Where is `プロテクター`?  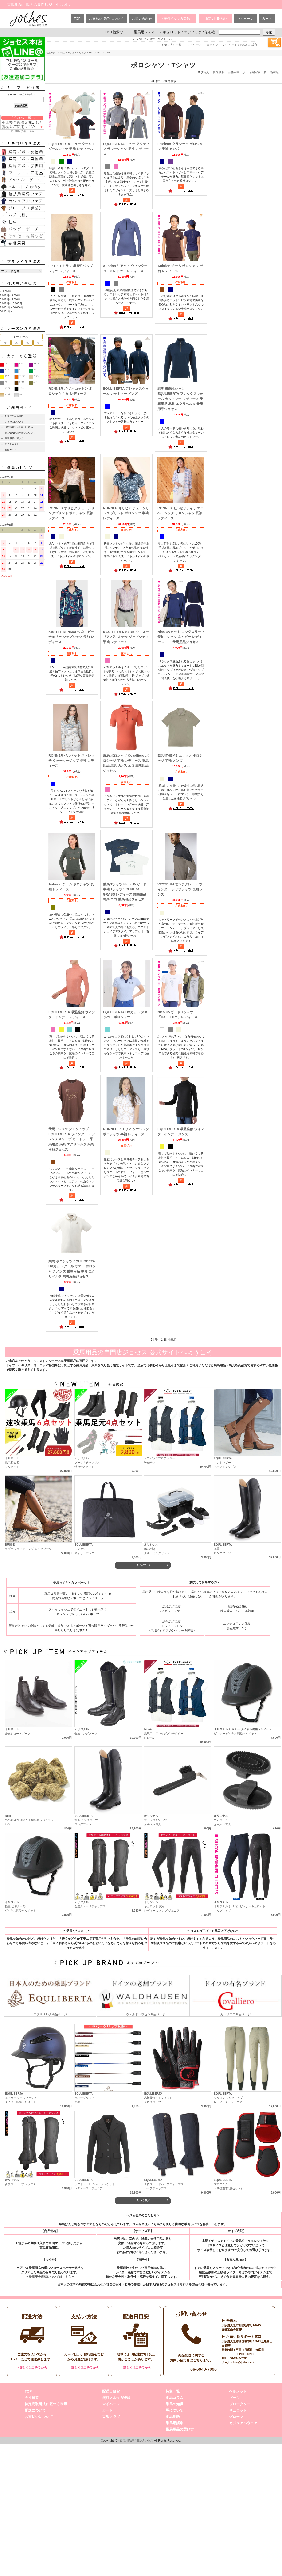
プロテクター is located at coordinates (239, 2404).